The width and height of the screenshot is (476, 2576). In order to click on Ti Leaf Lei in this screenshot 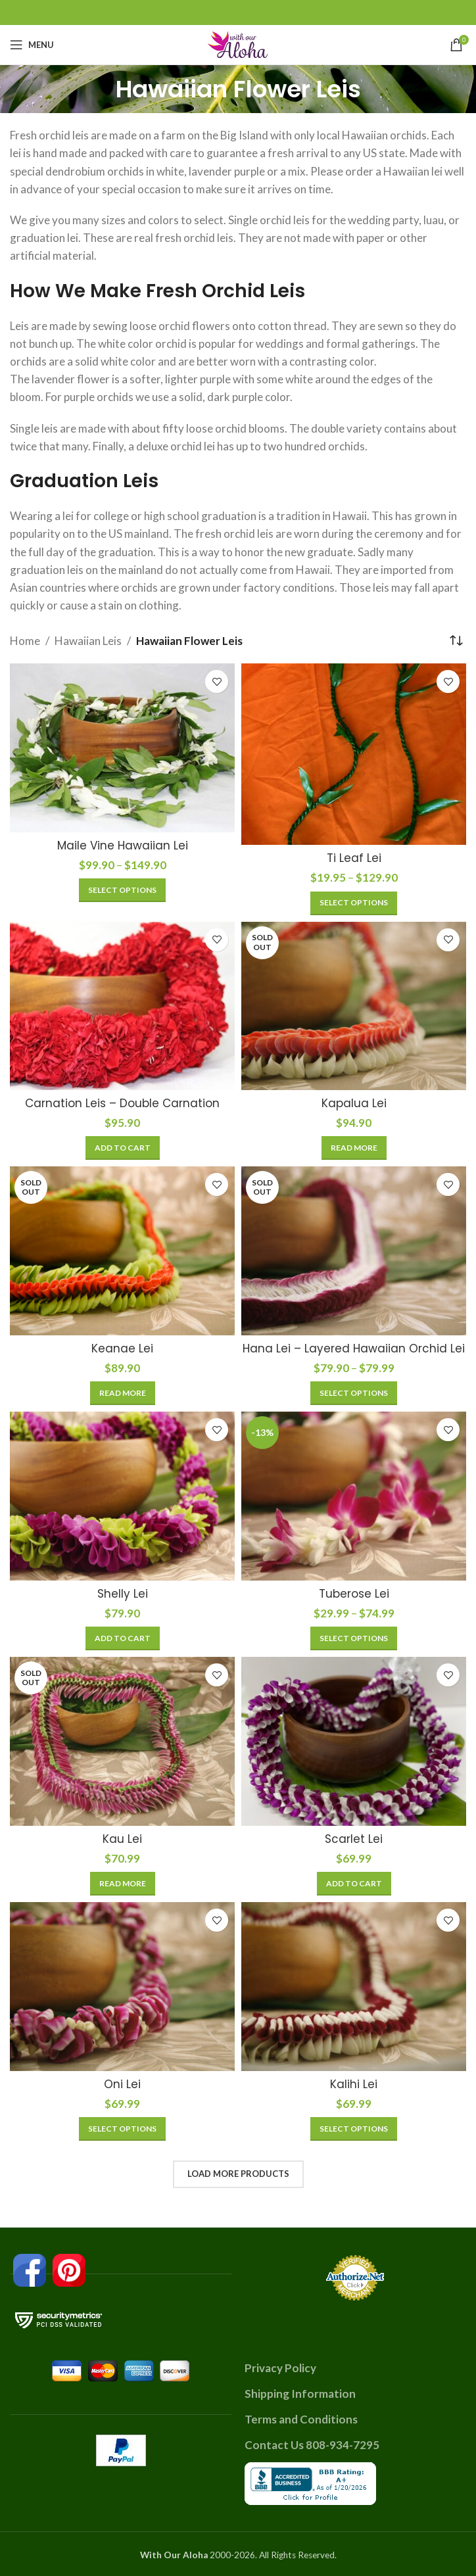, I will do `click(354, 858)`.